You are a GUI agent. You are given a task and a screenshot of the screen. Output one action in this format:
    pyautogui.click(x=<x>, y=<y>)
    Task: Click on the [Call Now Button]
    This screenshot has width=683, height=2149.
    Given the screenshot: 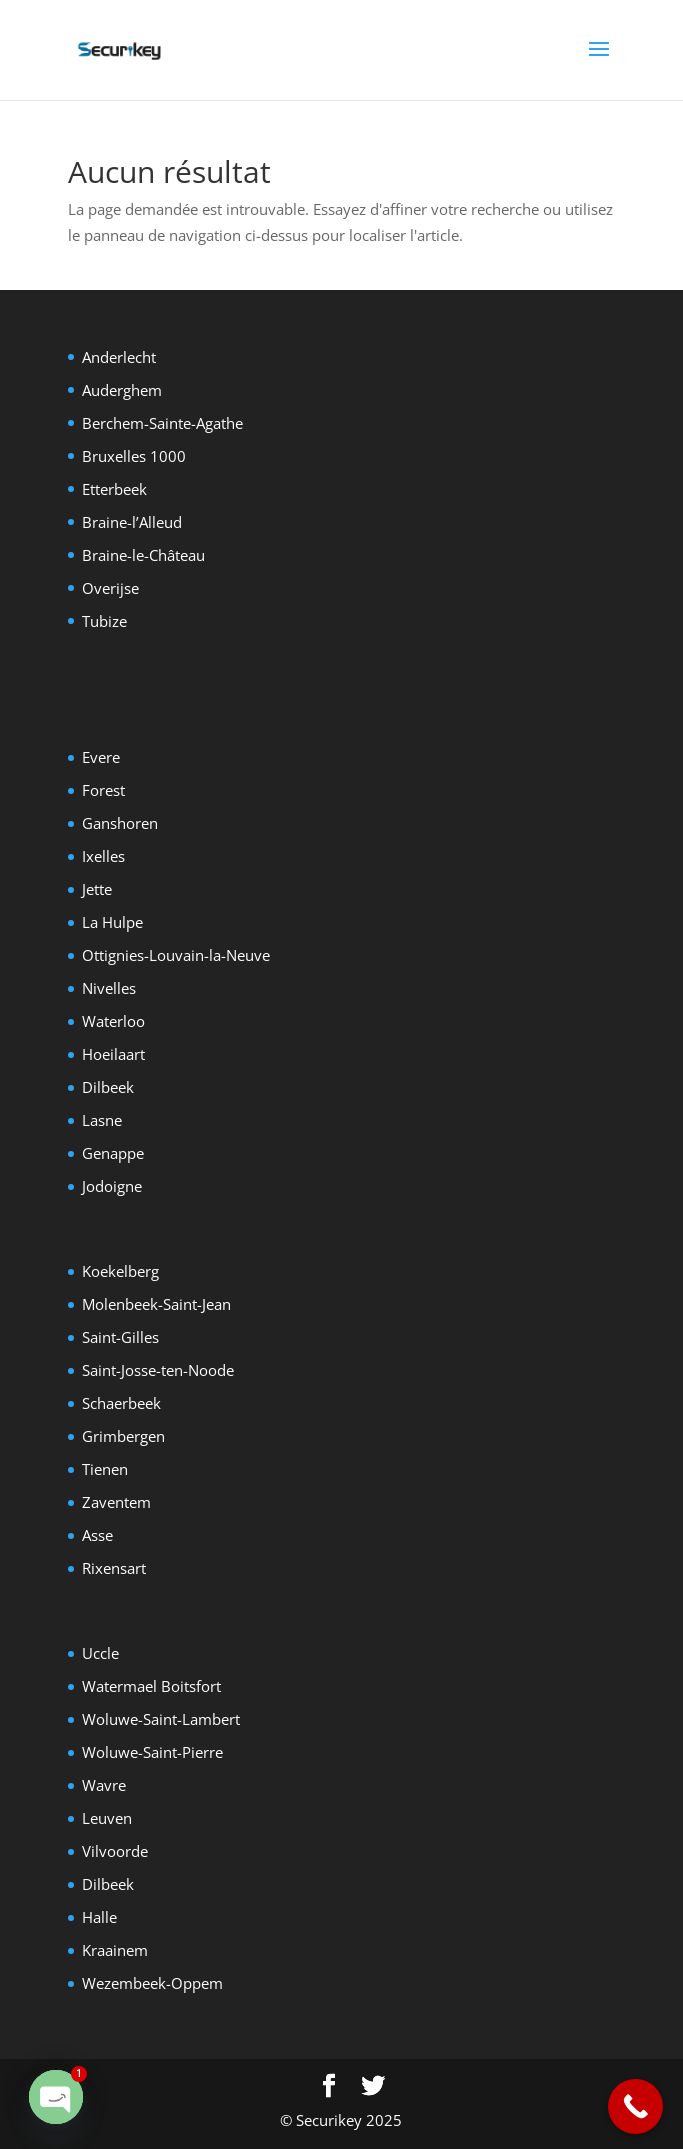 What is the action you would take?
    pyautogui.click(x=635, y=2106)
    